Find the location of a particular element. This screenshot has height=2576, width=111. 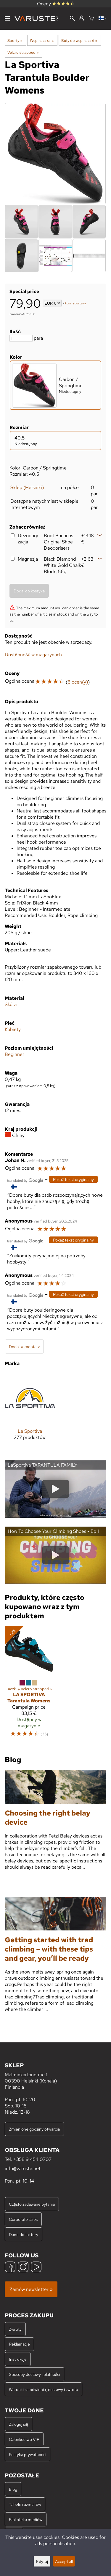

[Menu] is located at coordinates (7, 18).